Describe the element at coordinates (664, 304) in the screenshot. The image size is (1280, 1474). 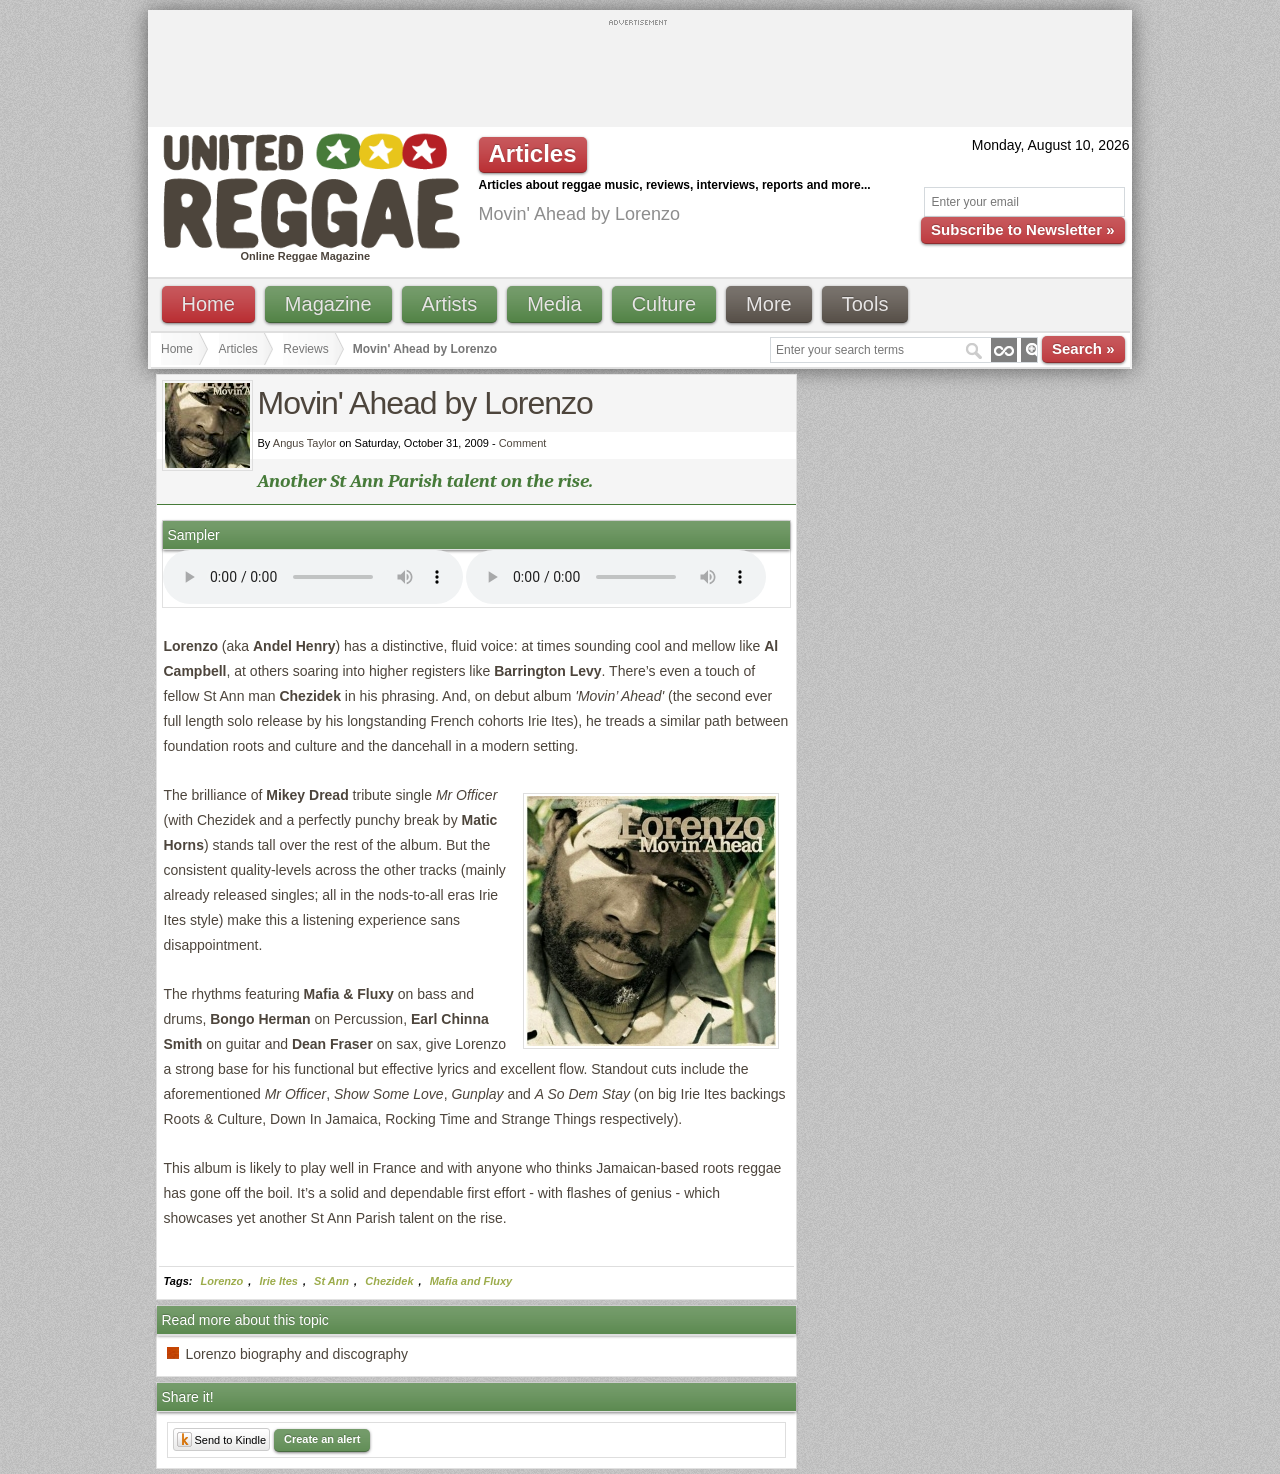
I see `Culture` at that location.